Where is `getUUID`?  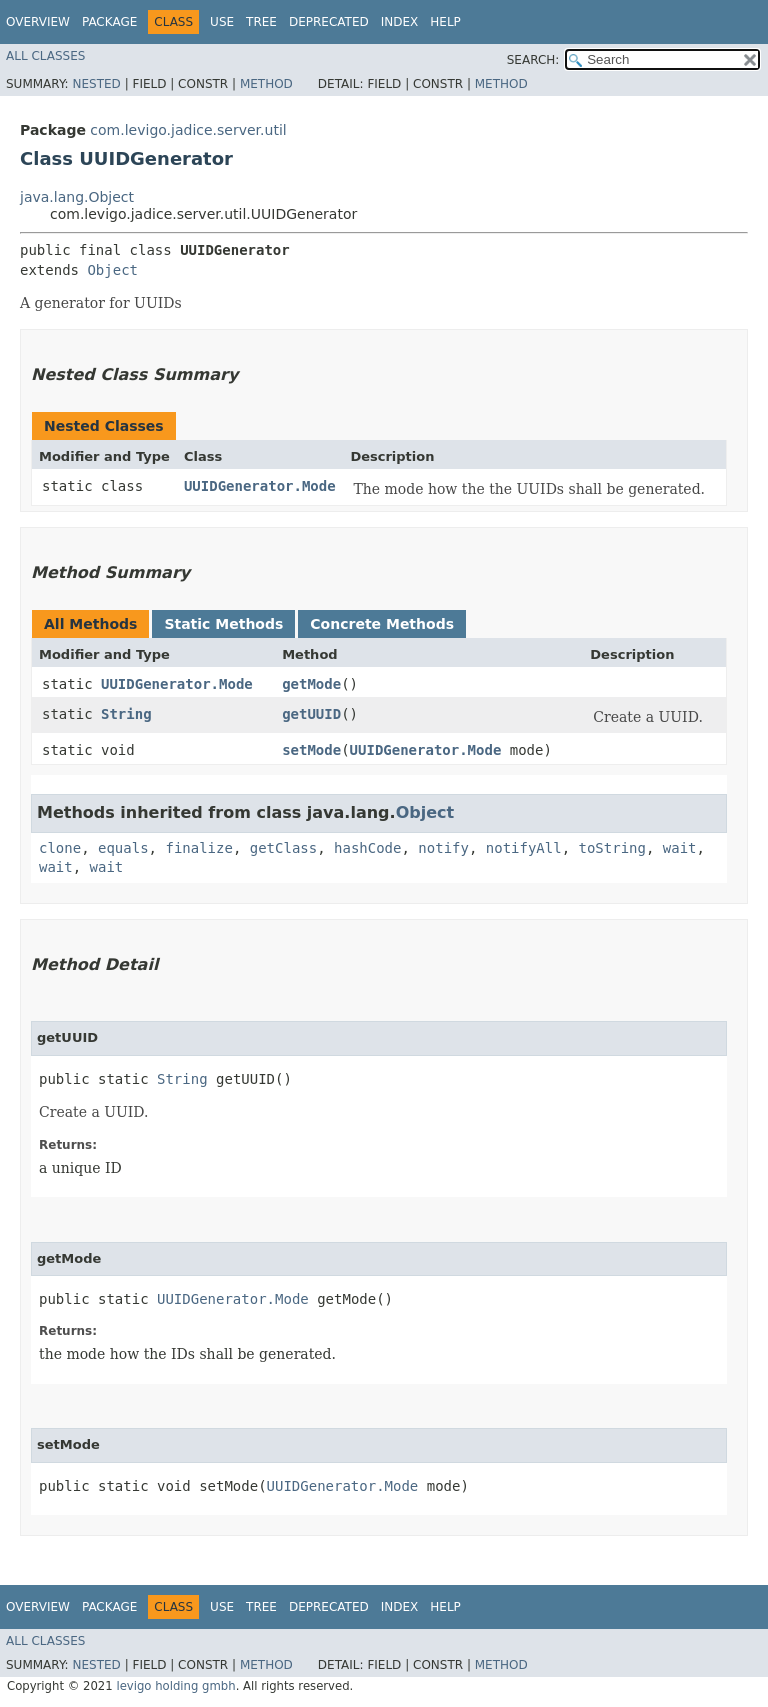 getUUID is located at coordinates (311, 714).